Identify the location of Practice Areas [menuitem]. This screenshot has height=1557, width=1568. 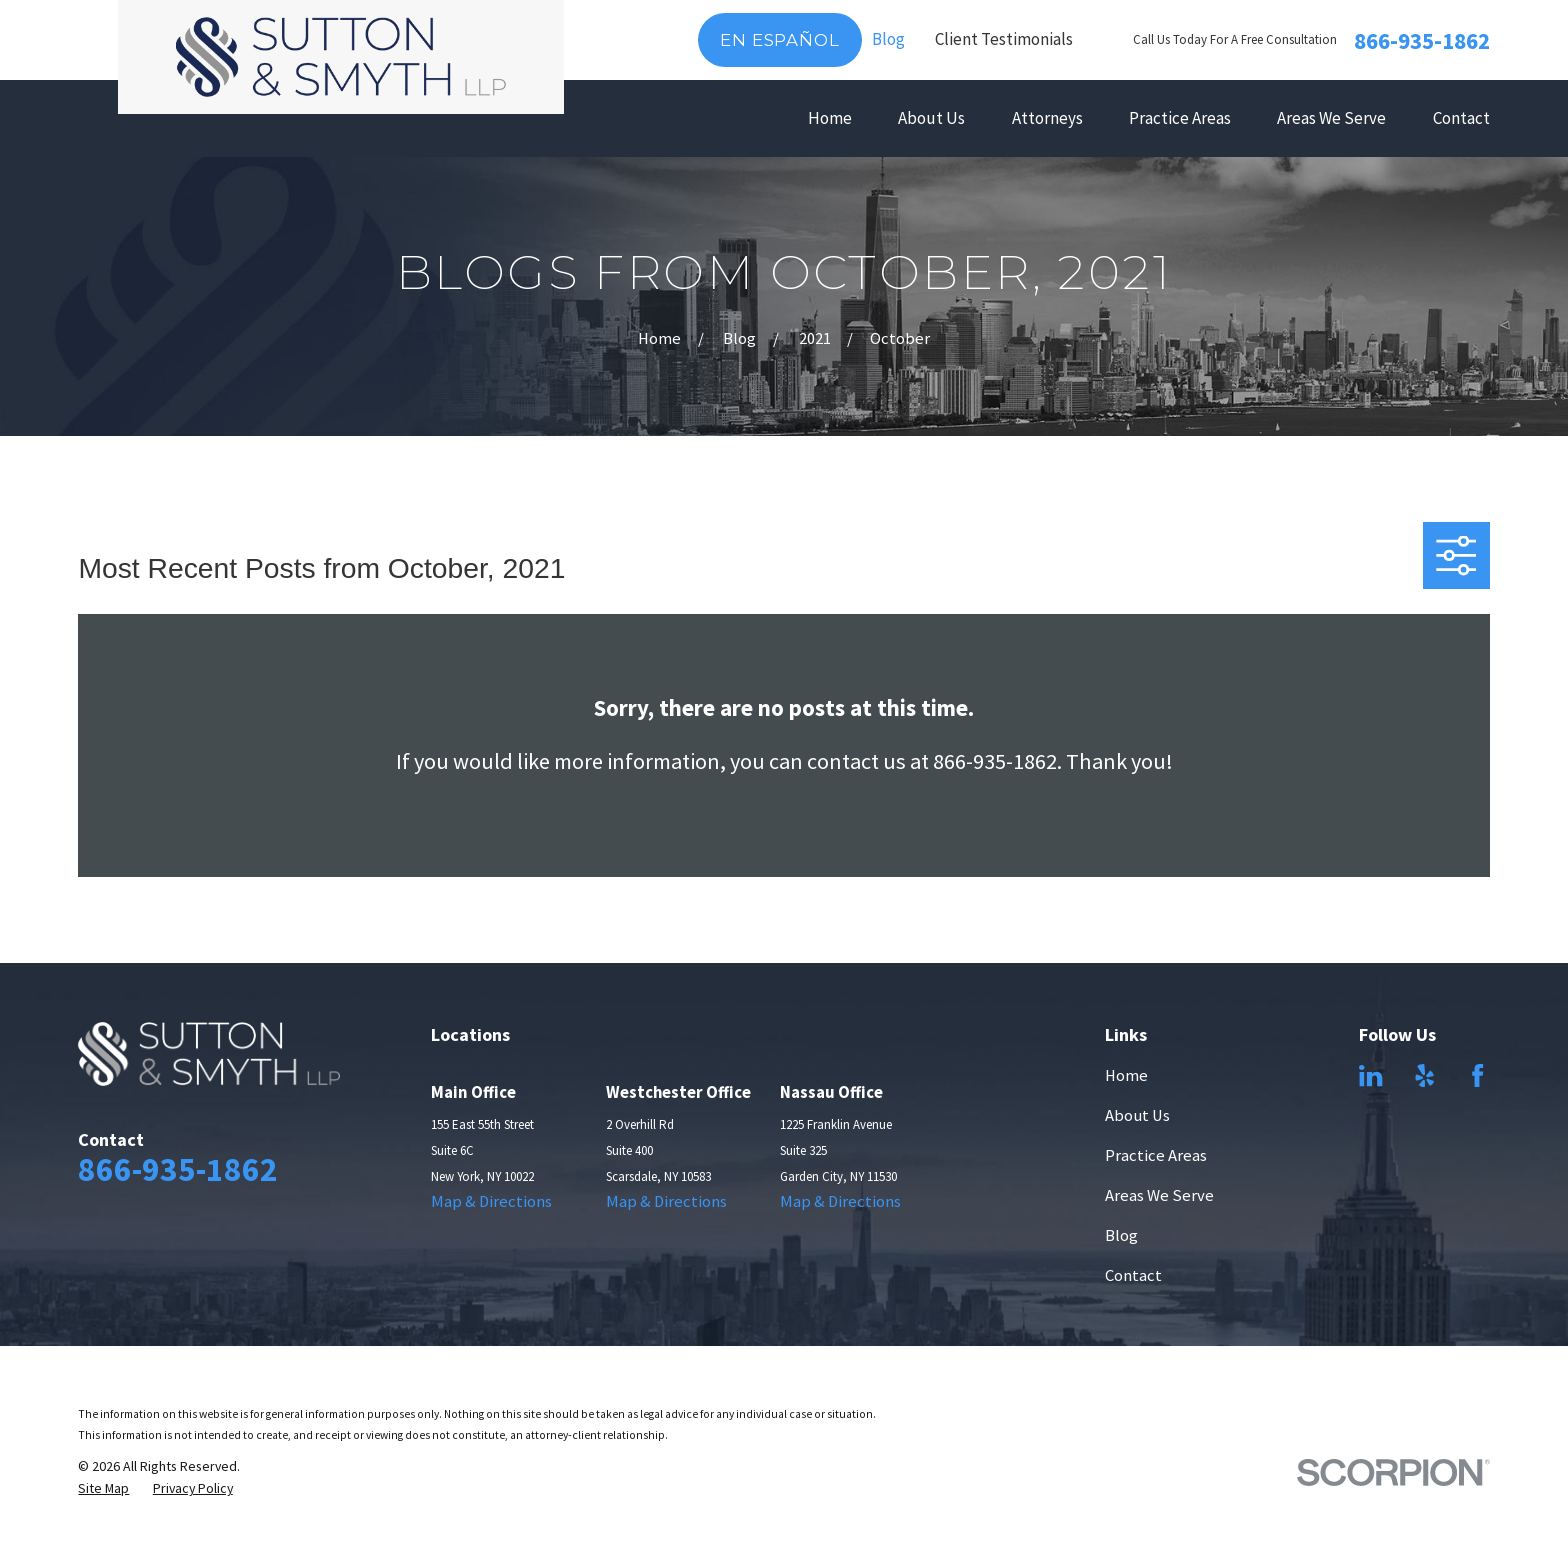
(1180, 118).